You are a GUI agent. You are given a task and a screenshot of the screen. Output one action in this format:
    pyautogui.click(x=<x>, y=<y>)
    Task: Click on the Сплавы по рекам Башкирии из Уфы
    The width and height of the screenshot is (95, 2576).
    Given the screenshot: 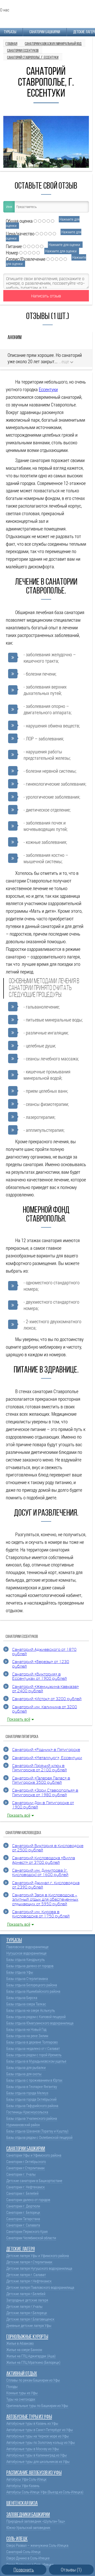 What is the action you would take?
    pyautogui.click(x=33, y=2380)
    